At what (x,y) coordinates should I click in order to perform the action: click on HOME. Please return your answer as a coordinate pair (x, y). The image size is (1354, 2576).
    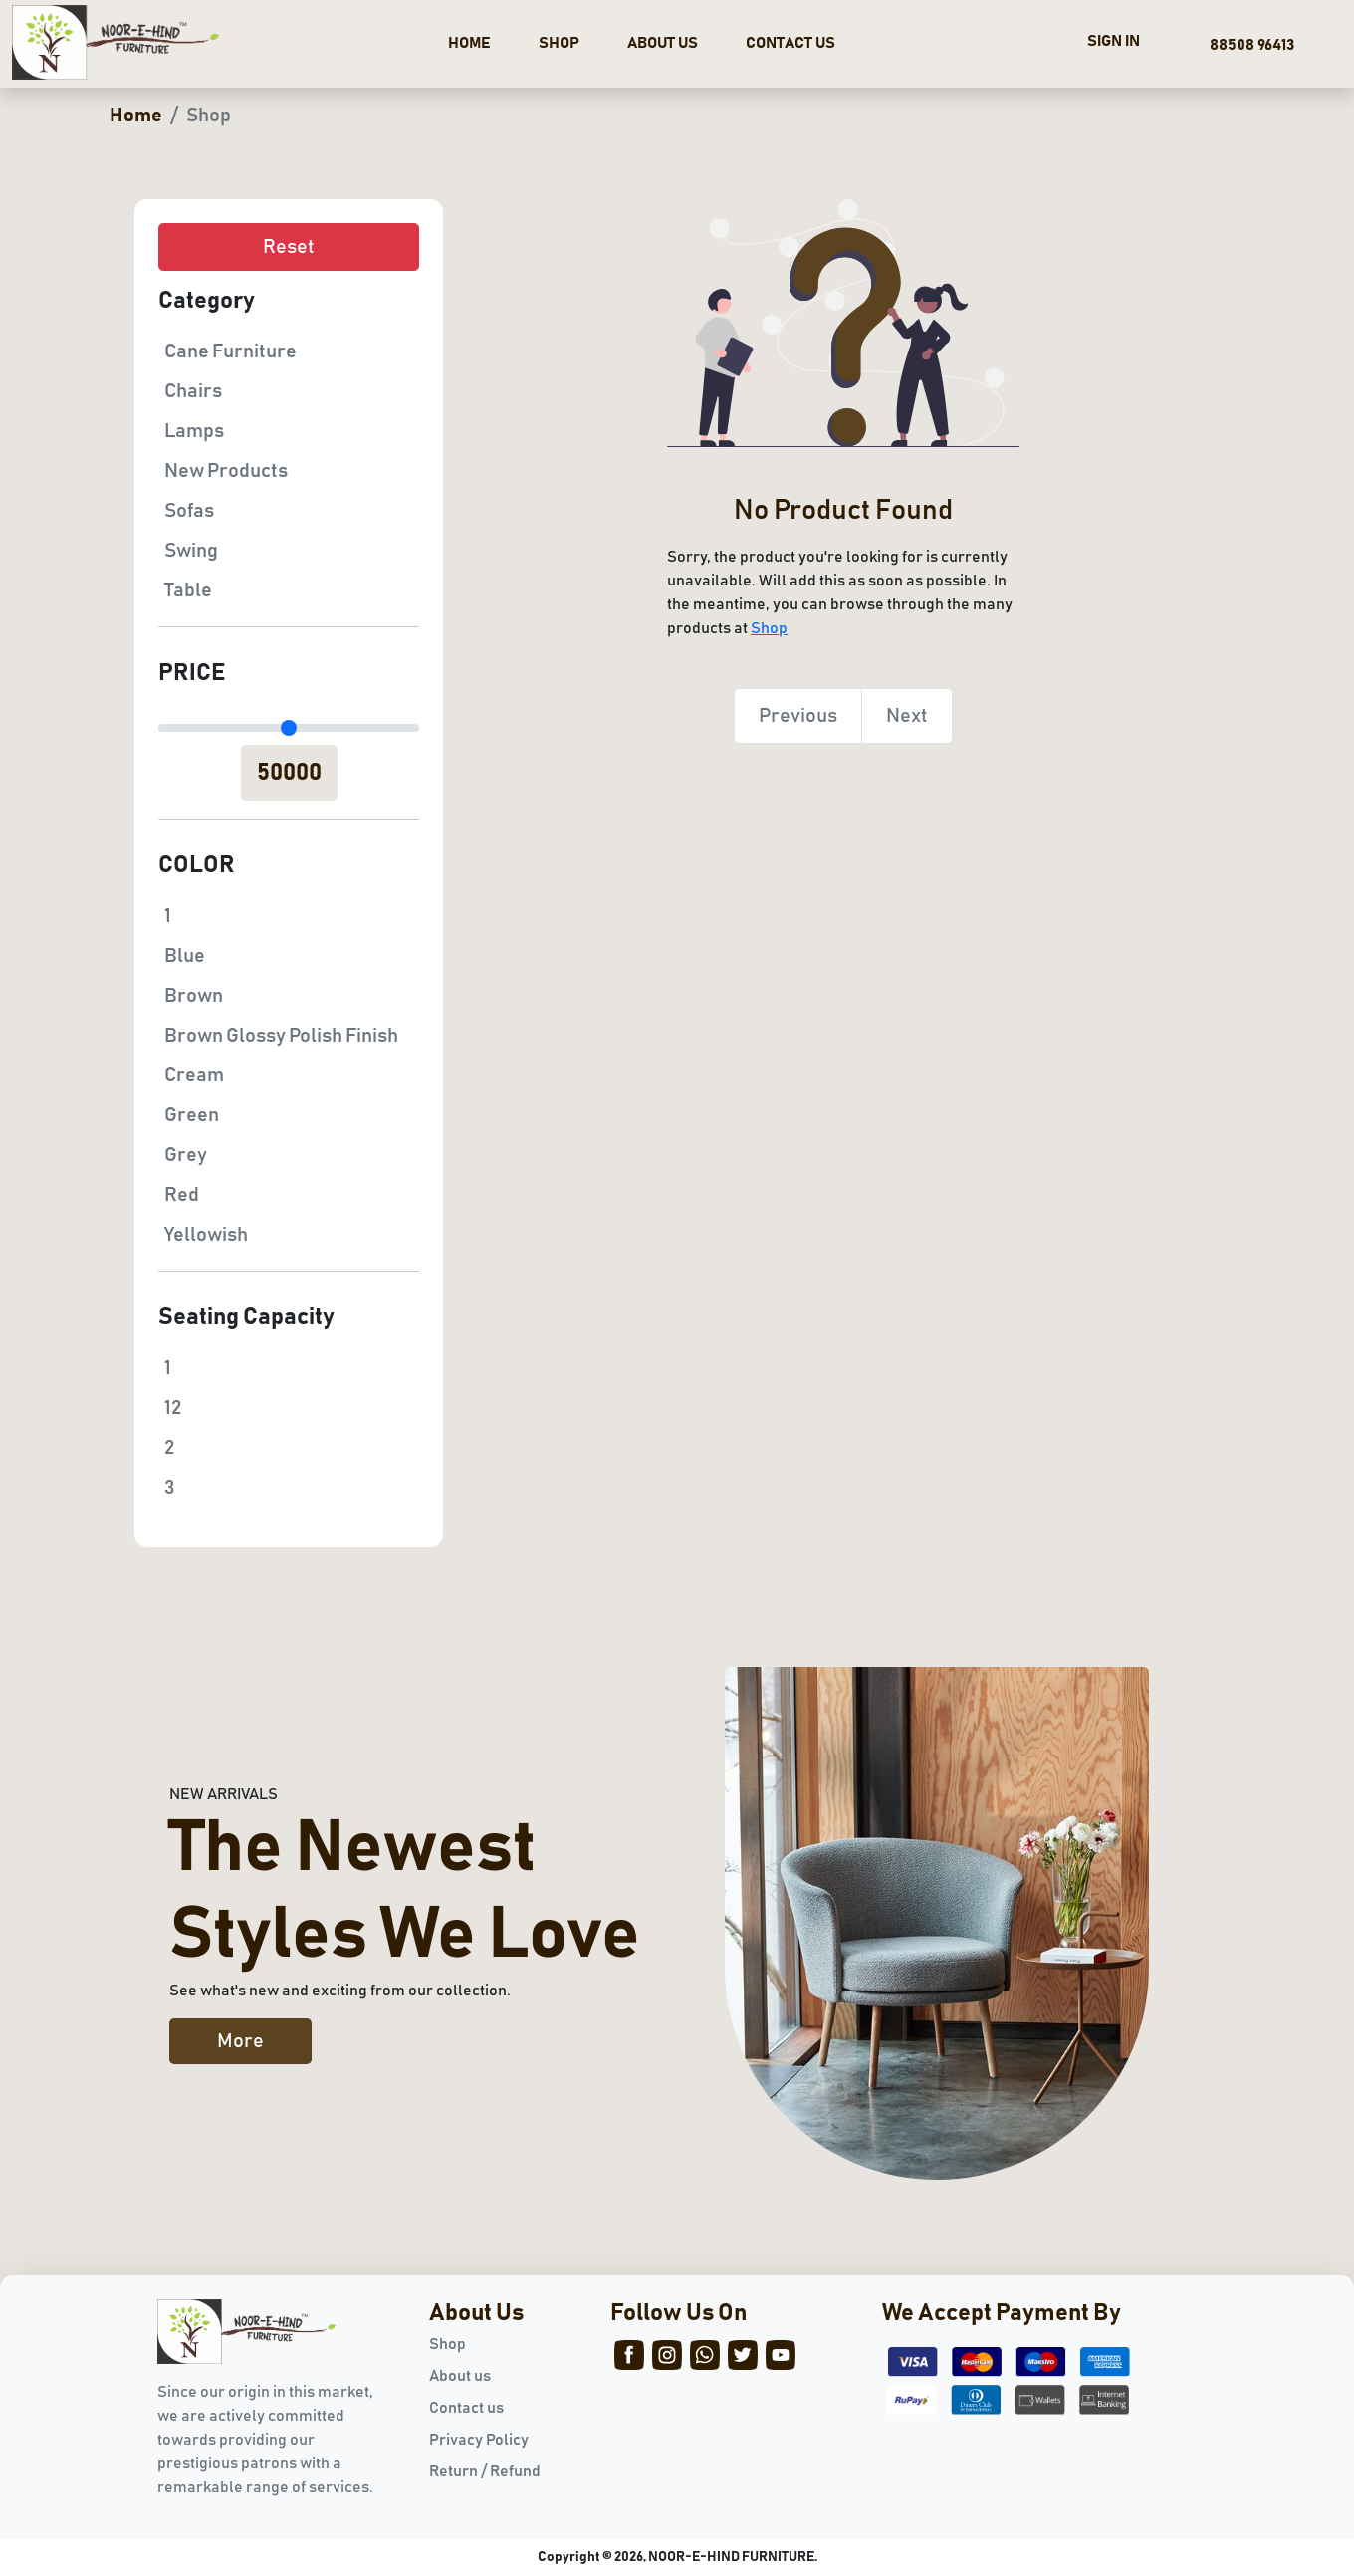
    Looking at the image, I should click on (469, 43).